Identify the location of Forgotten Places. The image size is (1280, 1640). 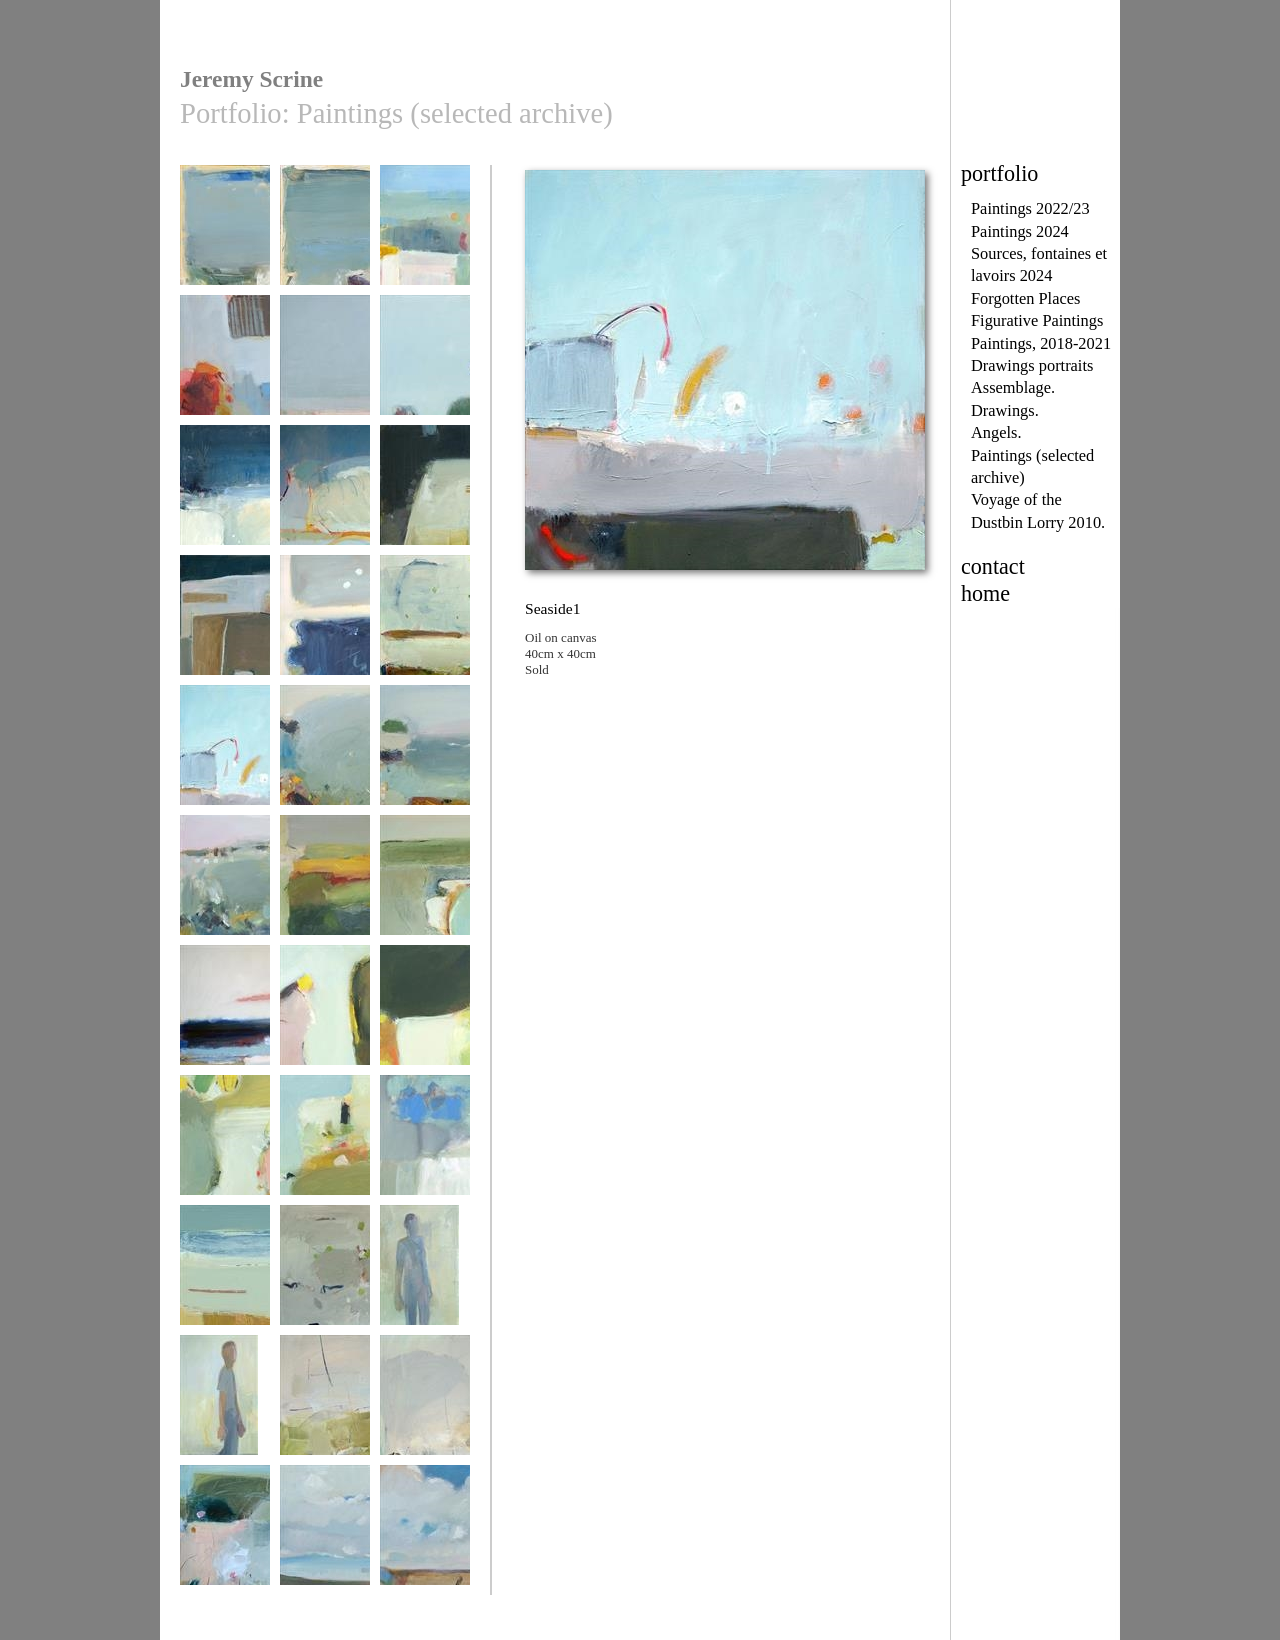
(1025, 298).